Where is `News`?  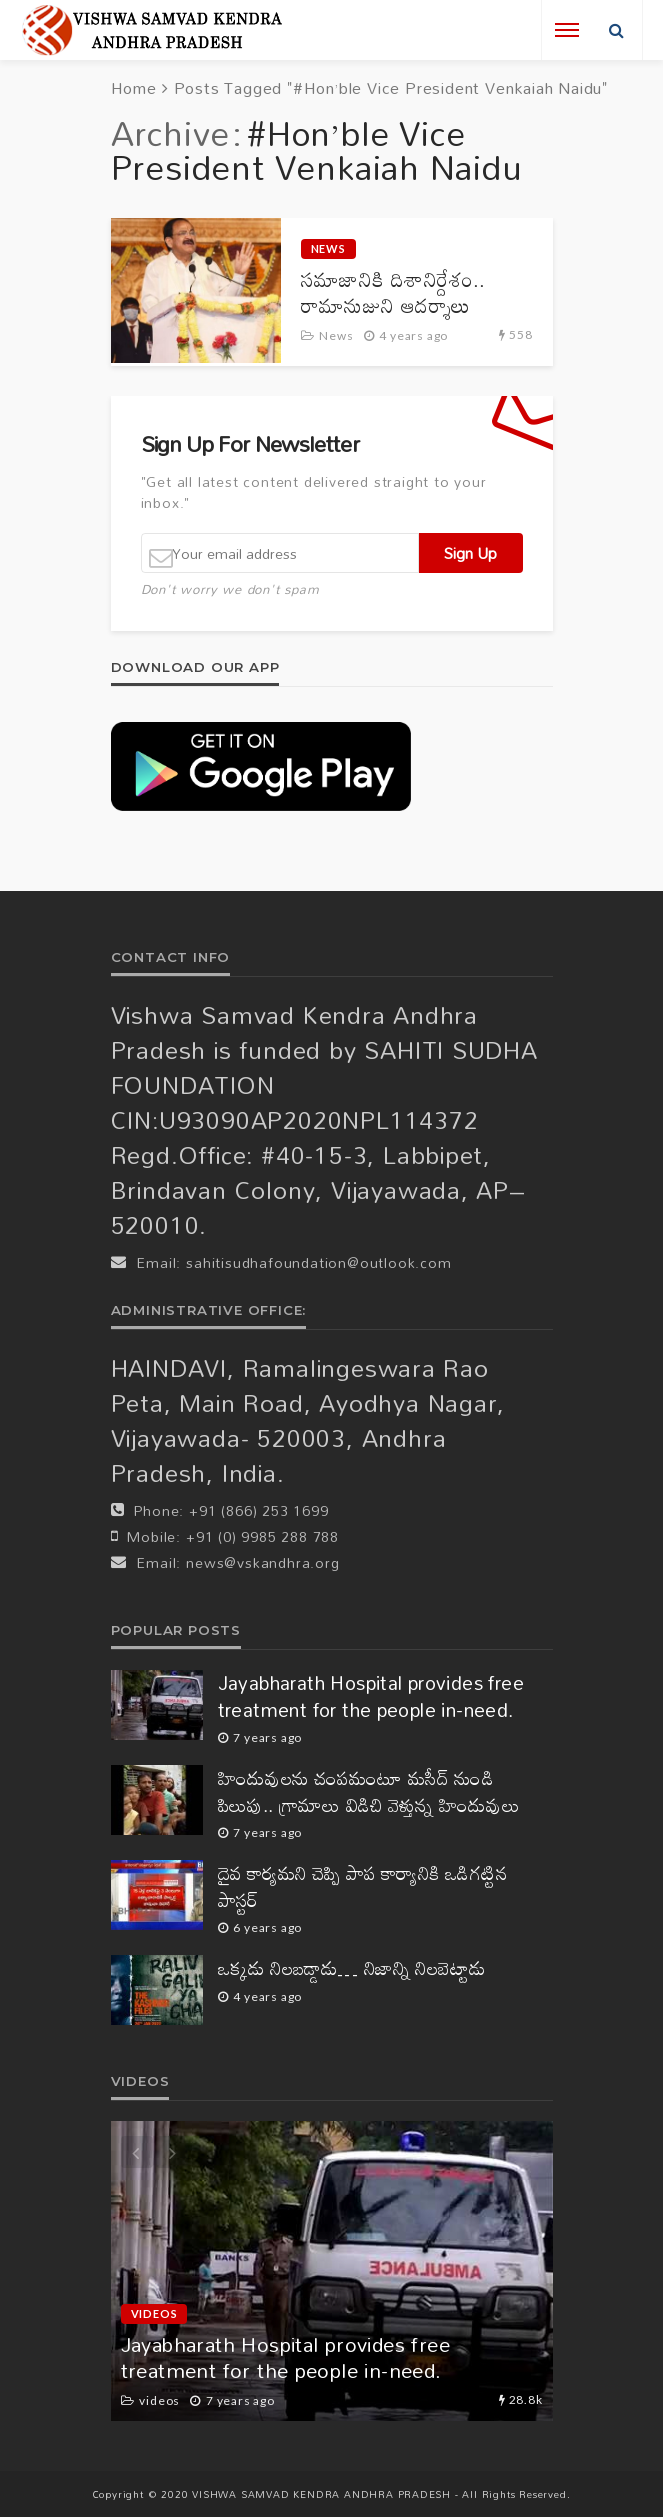 News is located at coordinates (328, 248).